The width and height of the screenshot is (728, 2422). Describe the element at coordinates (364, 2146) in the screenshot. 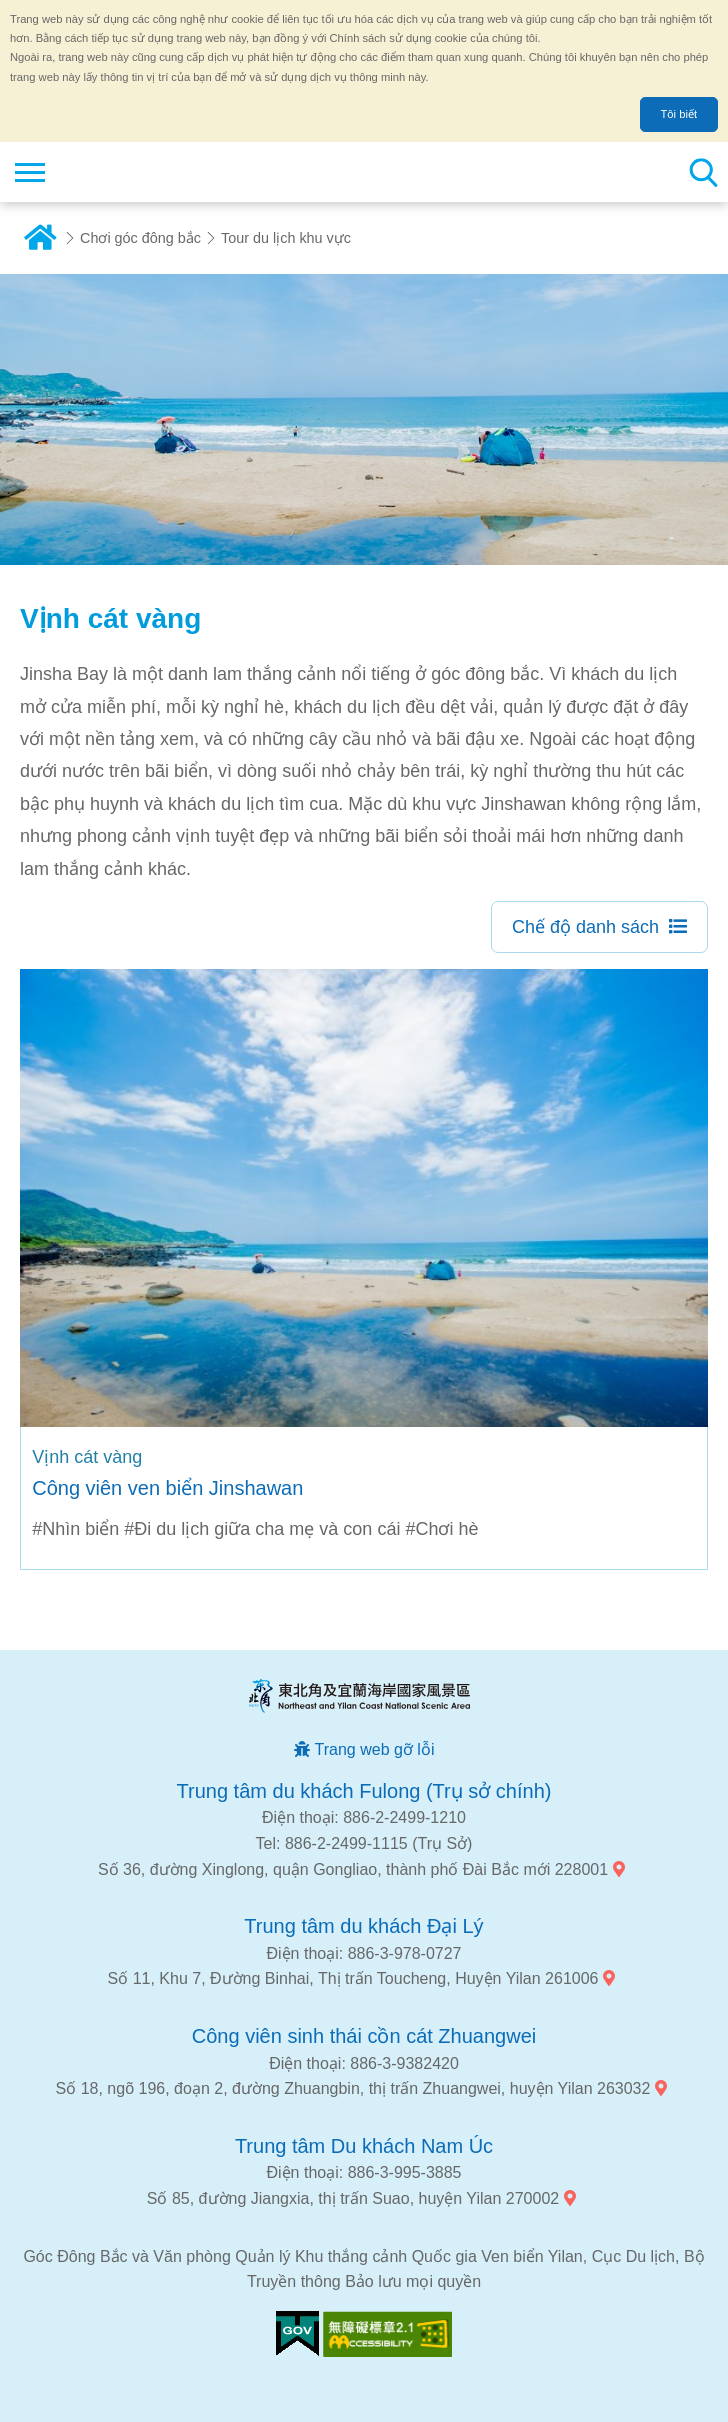

I see `Trung tâm Du khách Nam Úc` at that location.